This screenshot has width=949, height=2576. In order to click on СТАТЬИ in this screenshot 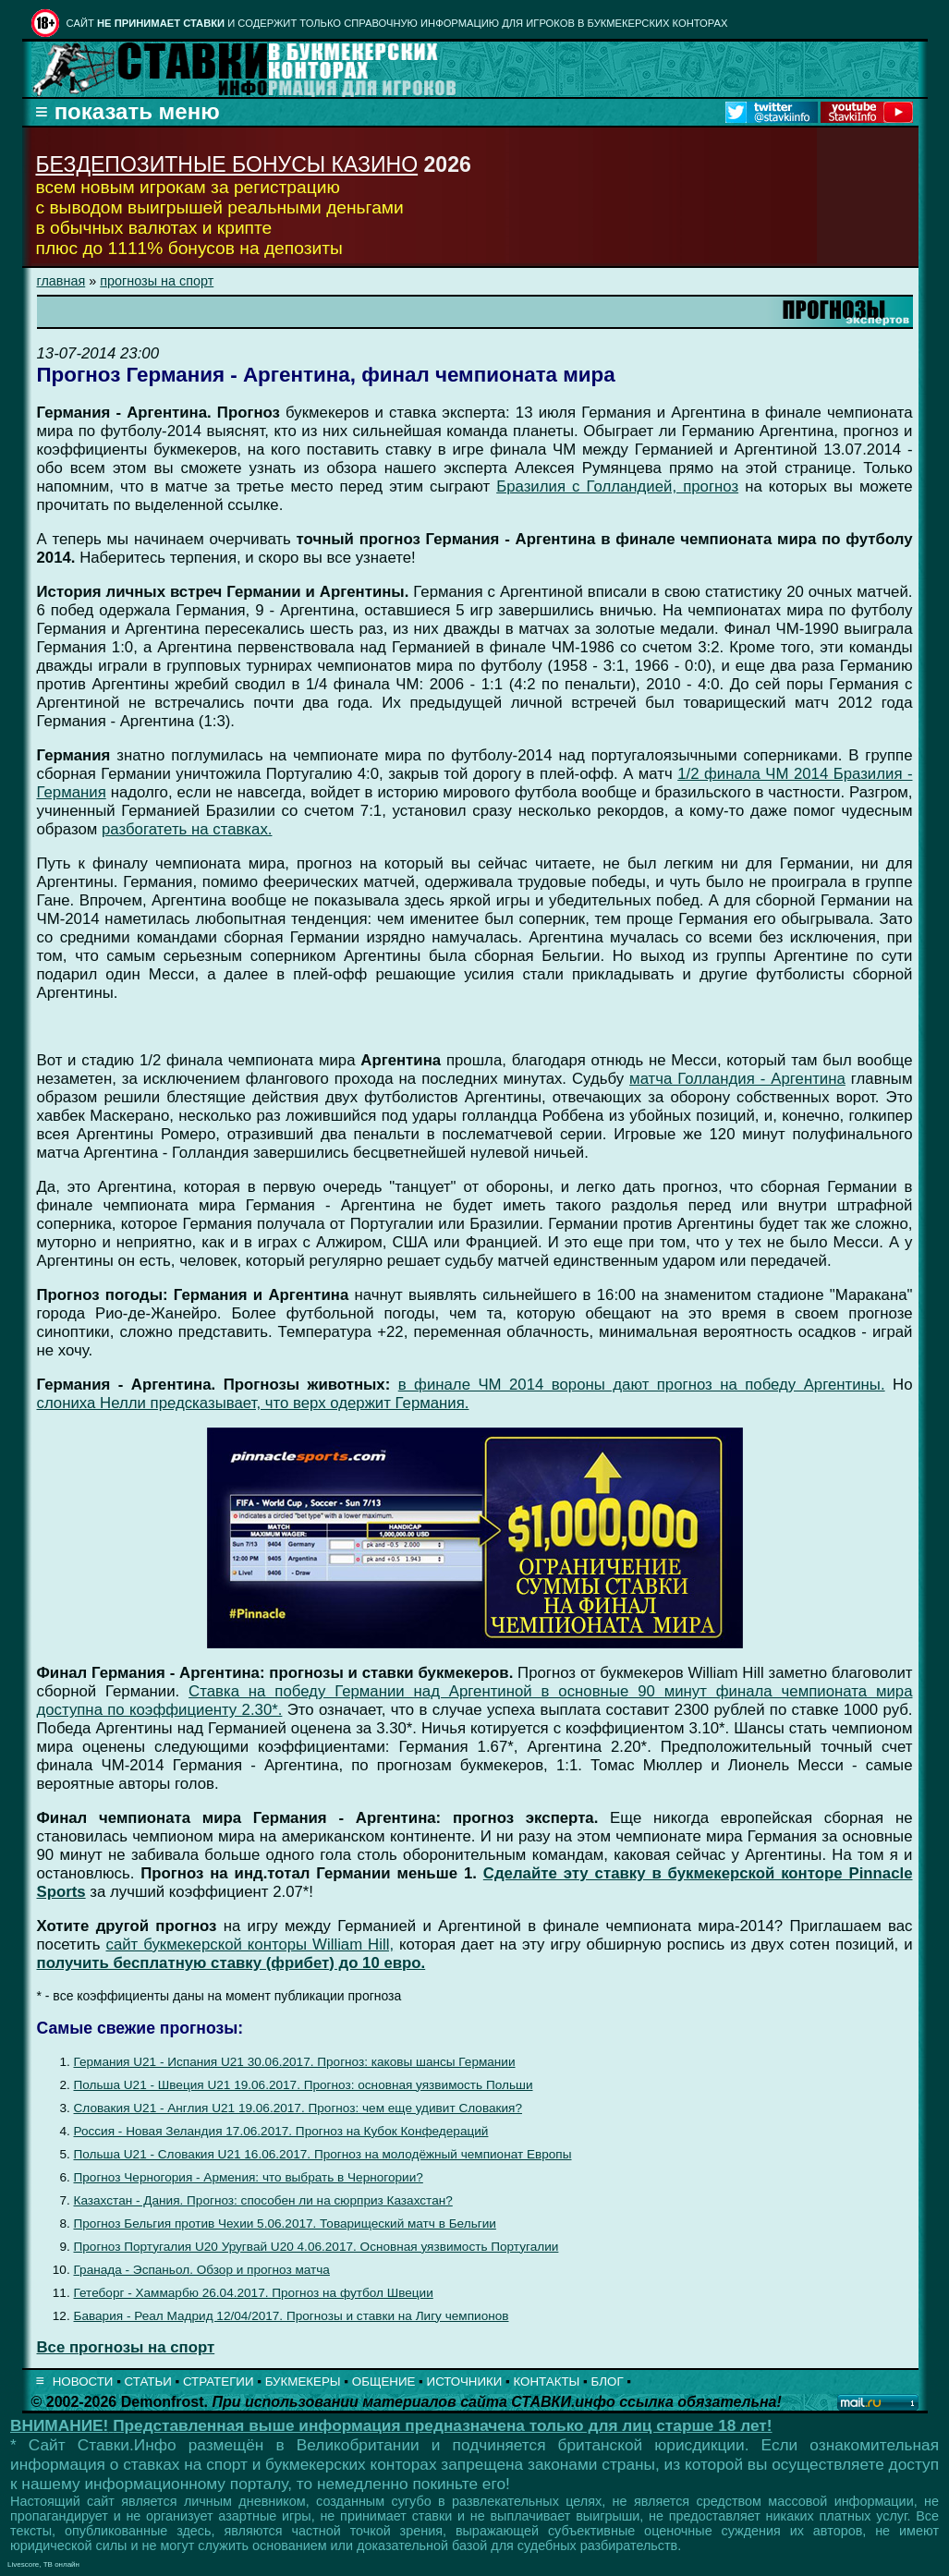, I will do `click(148, 2381)`.